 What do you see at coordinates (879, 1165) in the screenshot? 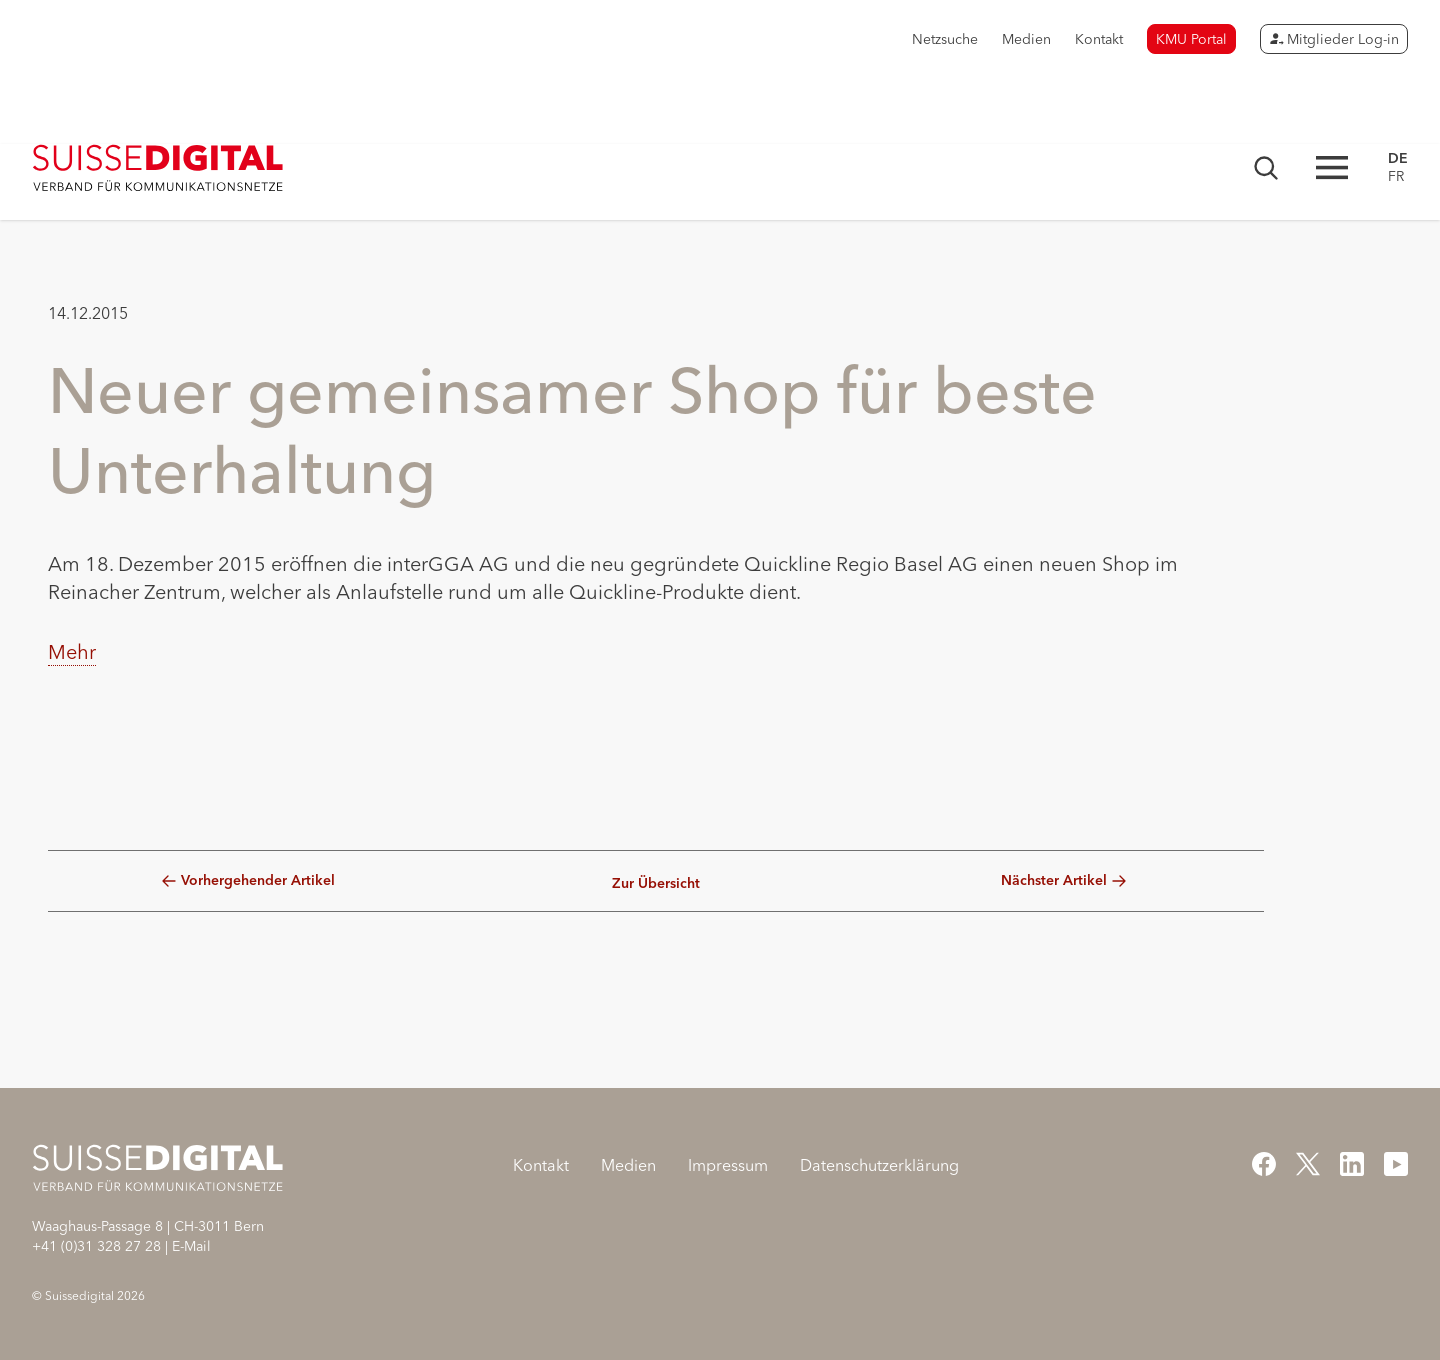
I see `Datenschutzerklärung` at bounding box center [879, 1165].